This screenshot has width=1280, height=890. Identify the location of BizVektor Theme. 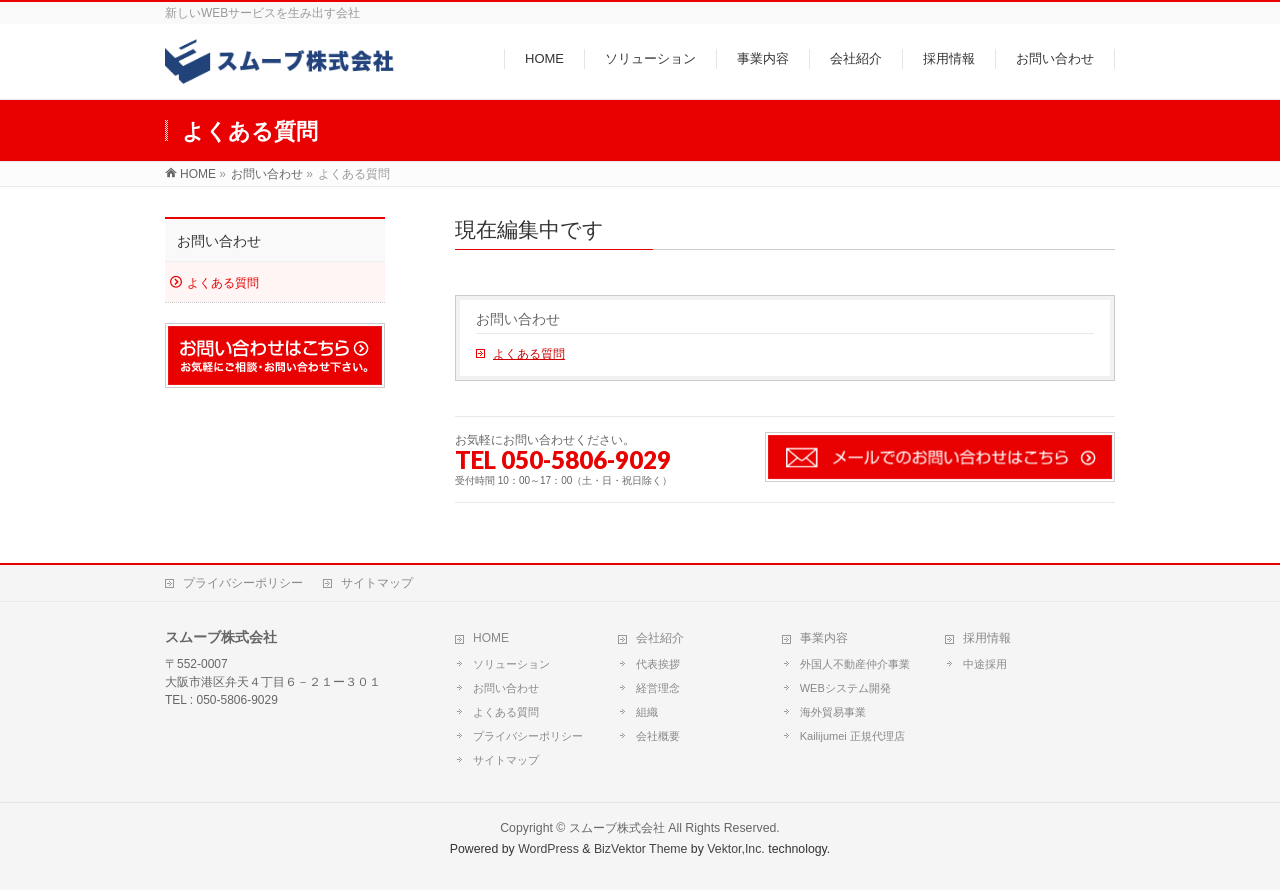
(641, 849).